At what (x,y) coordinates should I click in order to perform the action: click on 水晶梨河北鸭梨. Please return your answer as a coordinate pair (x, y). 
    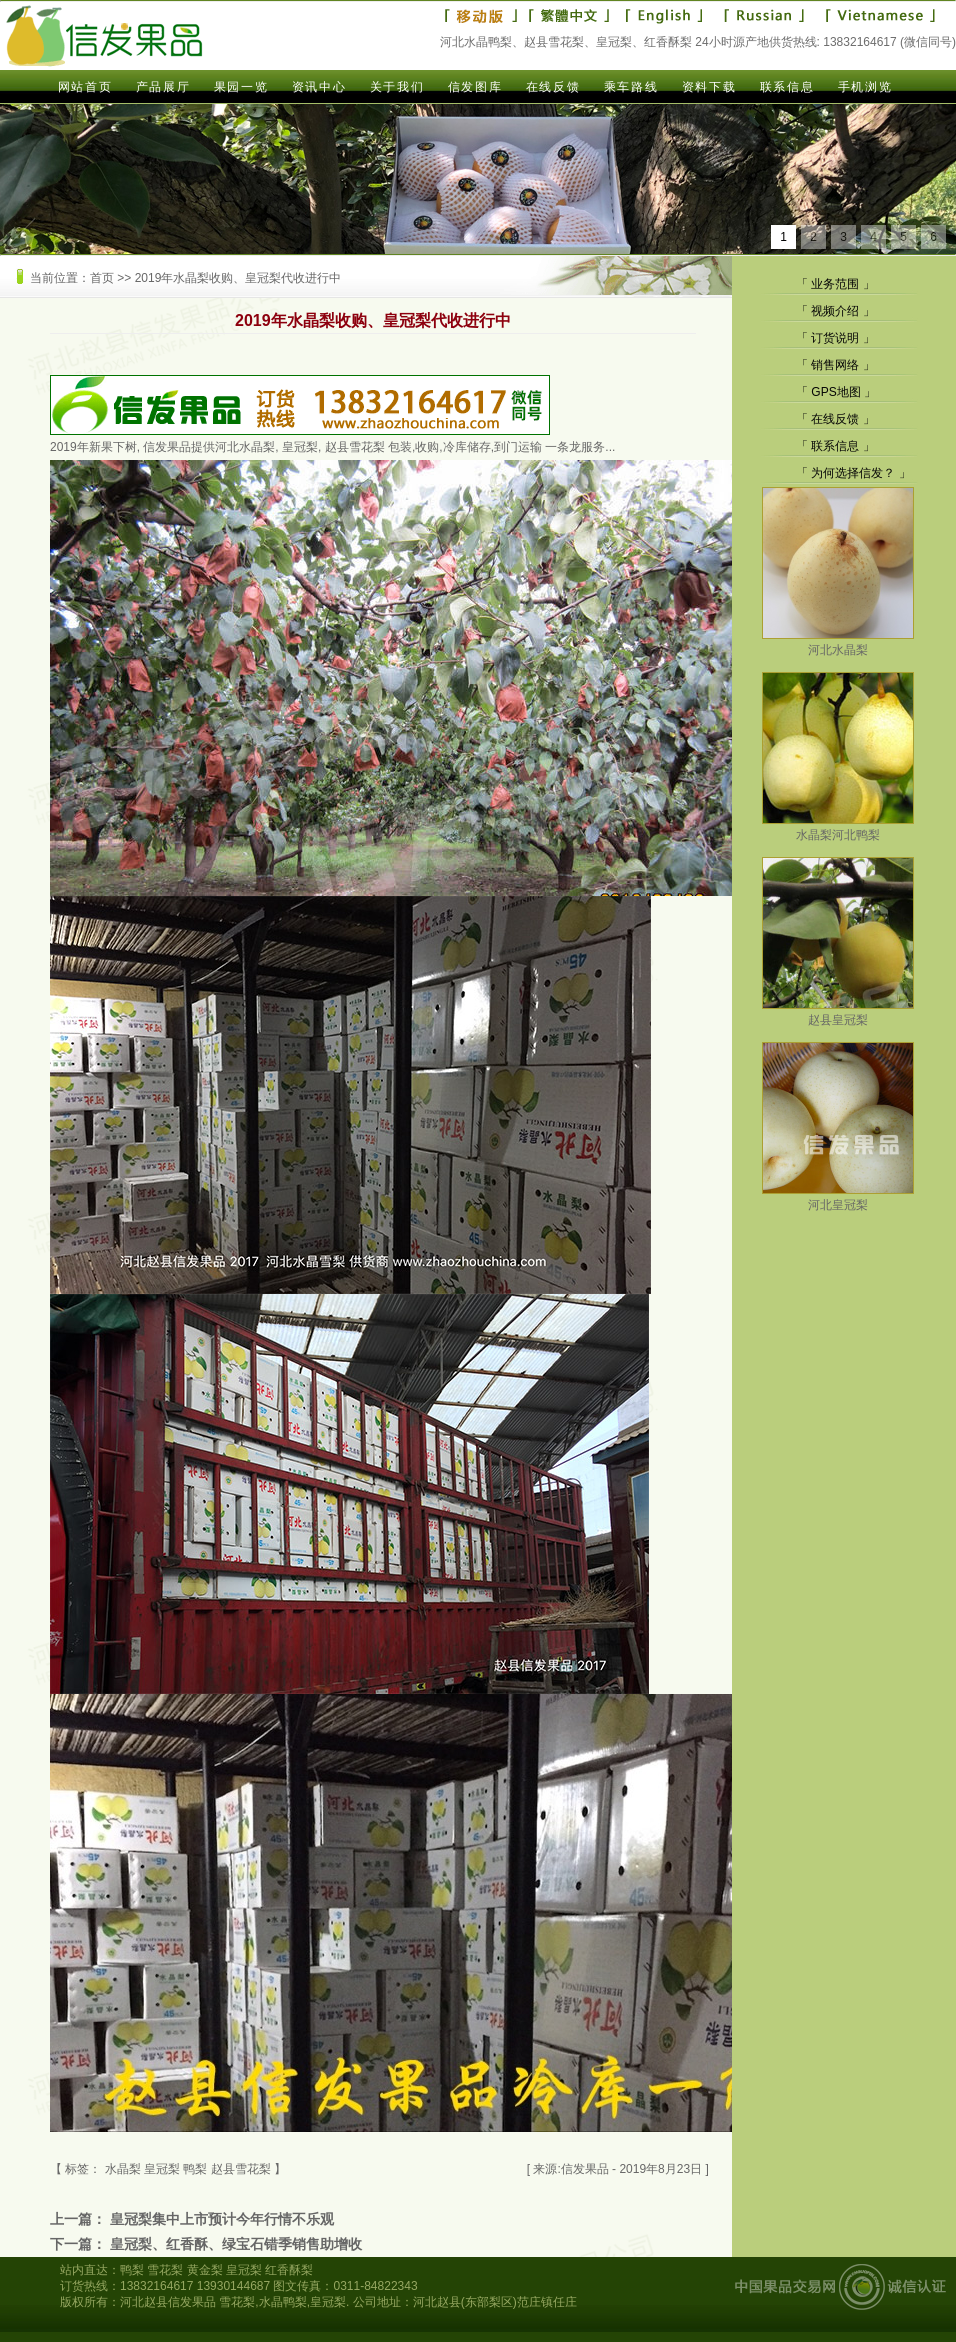
    Looking at the image, I should click on (838, 827).